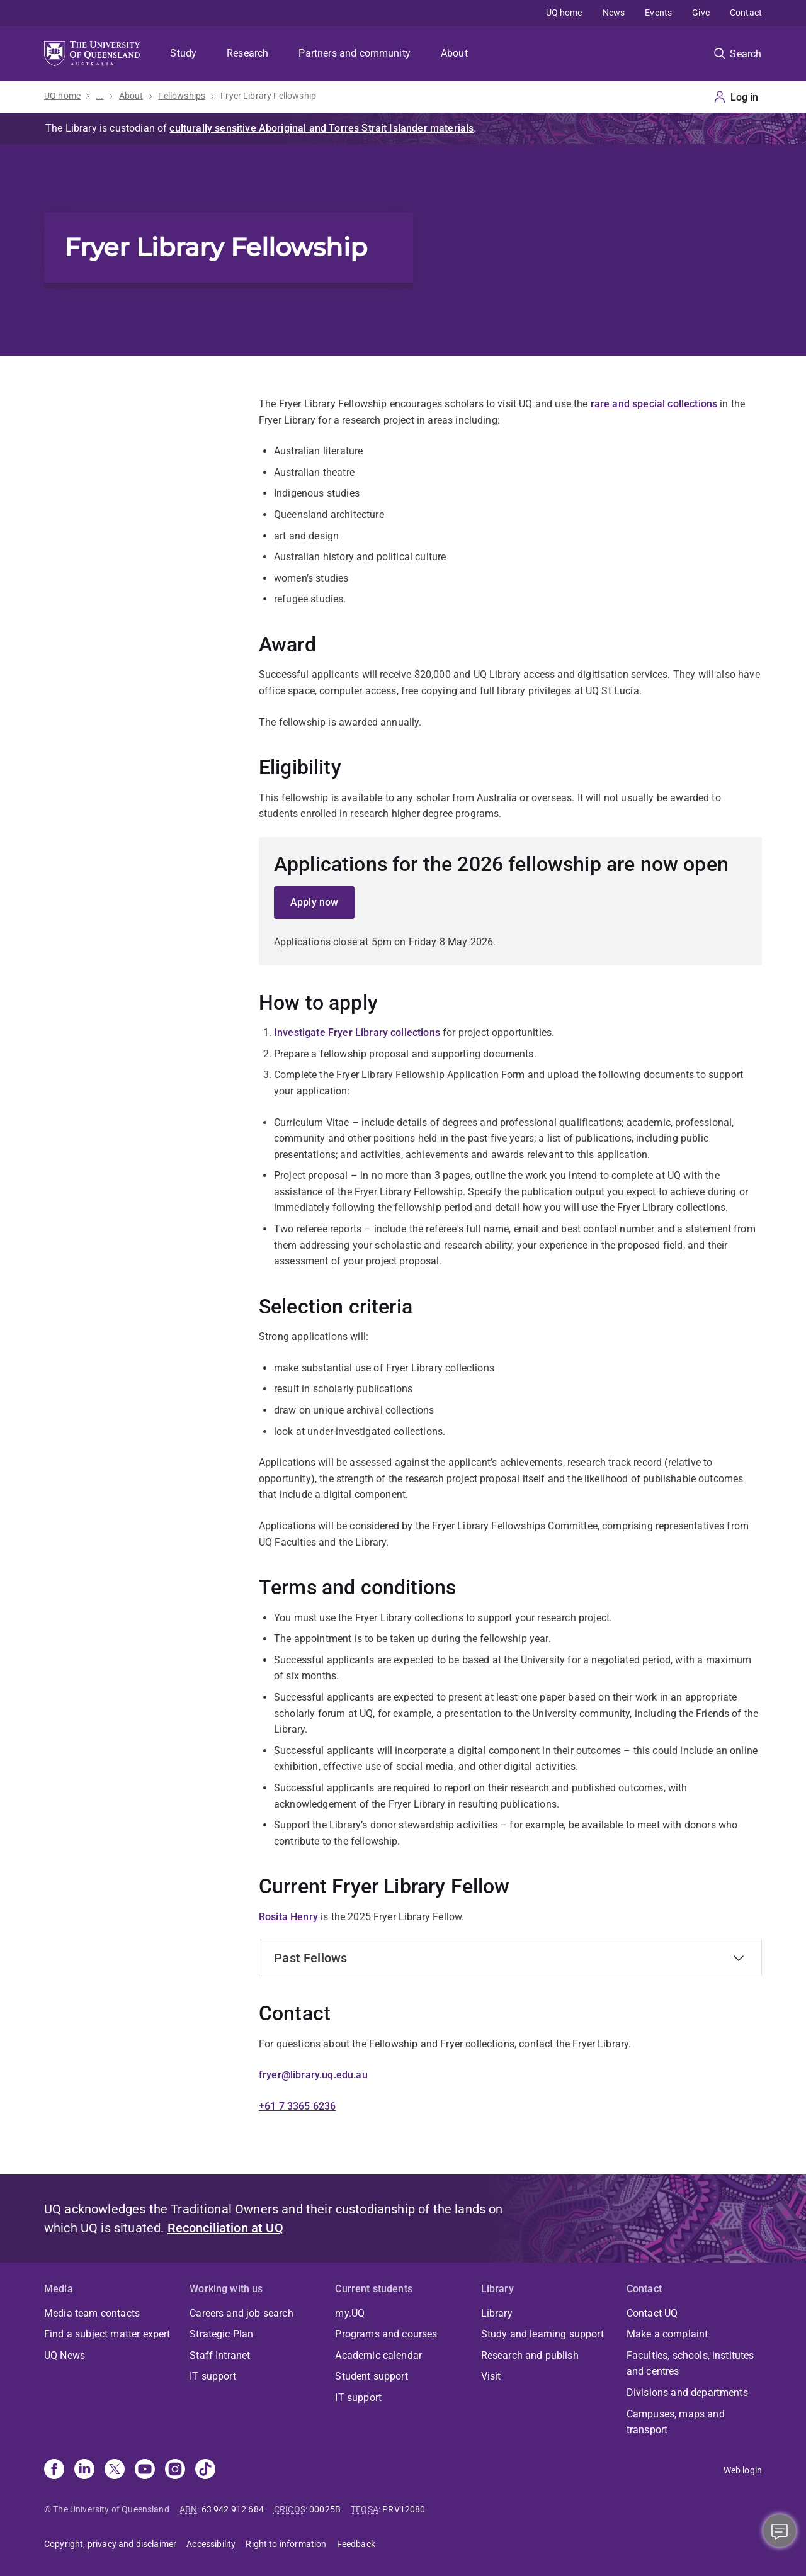 This screenshot has width=806, height=2576. I want to click on Accessibility, so click(211, 2544).